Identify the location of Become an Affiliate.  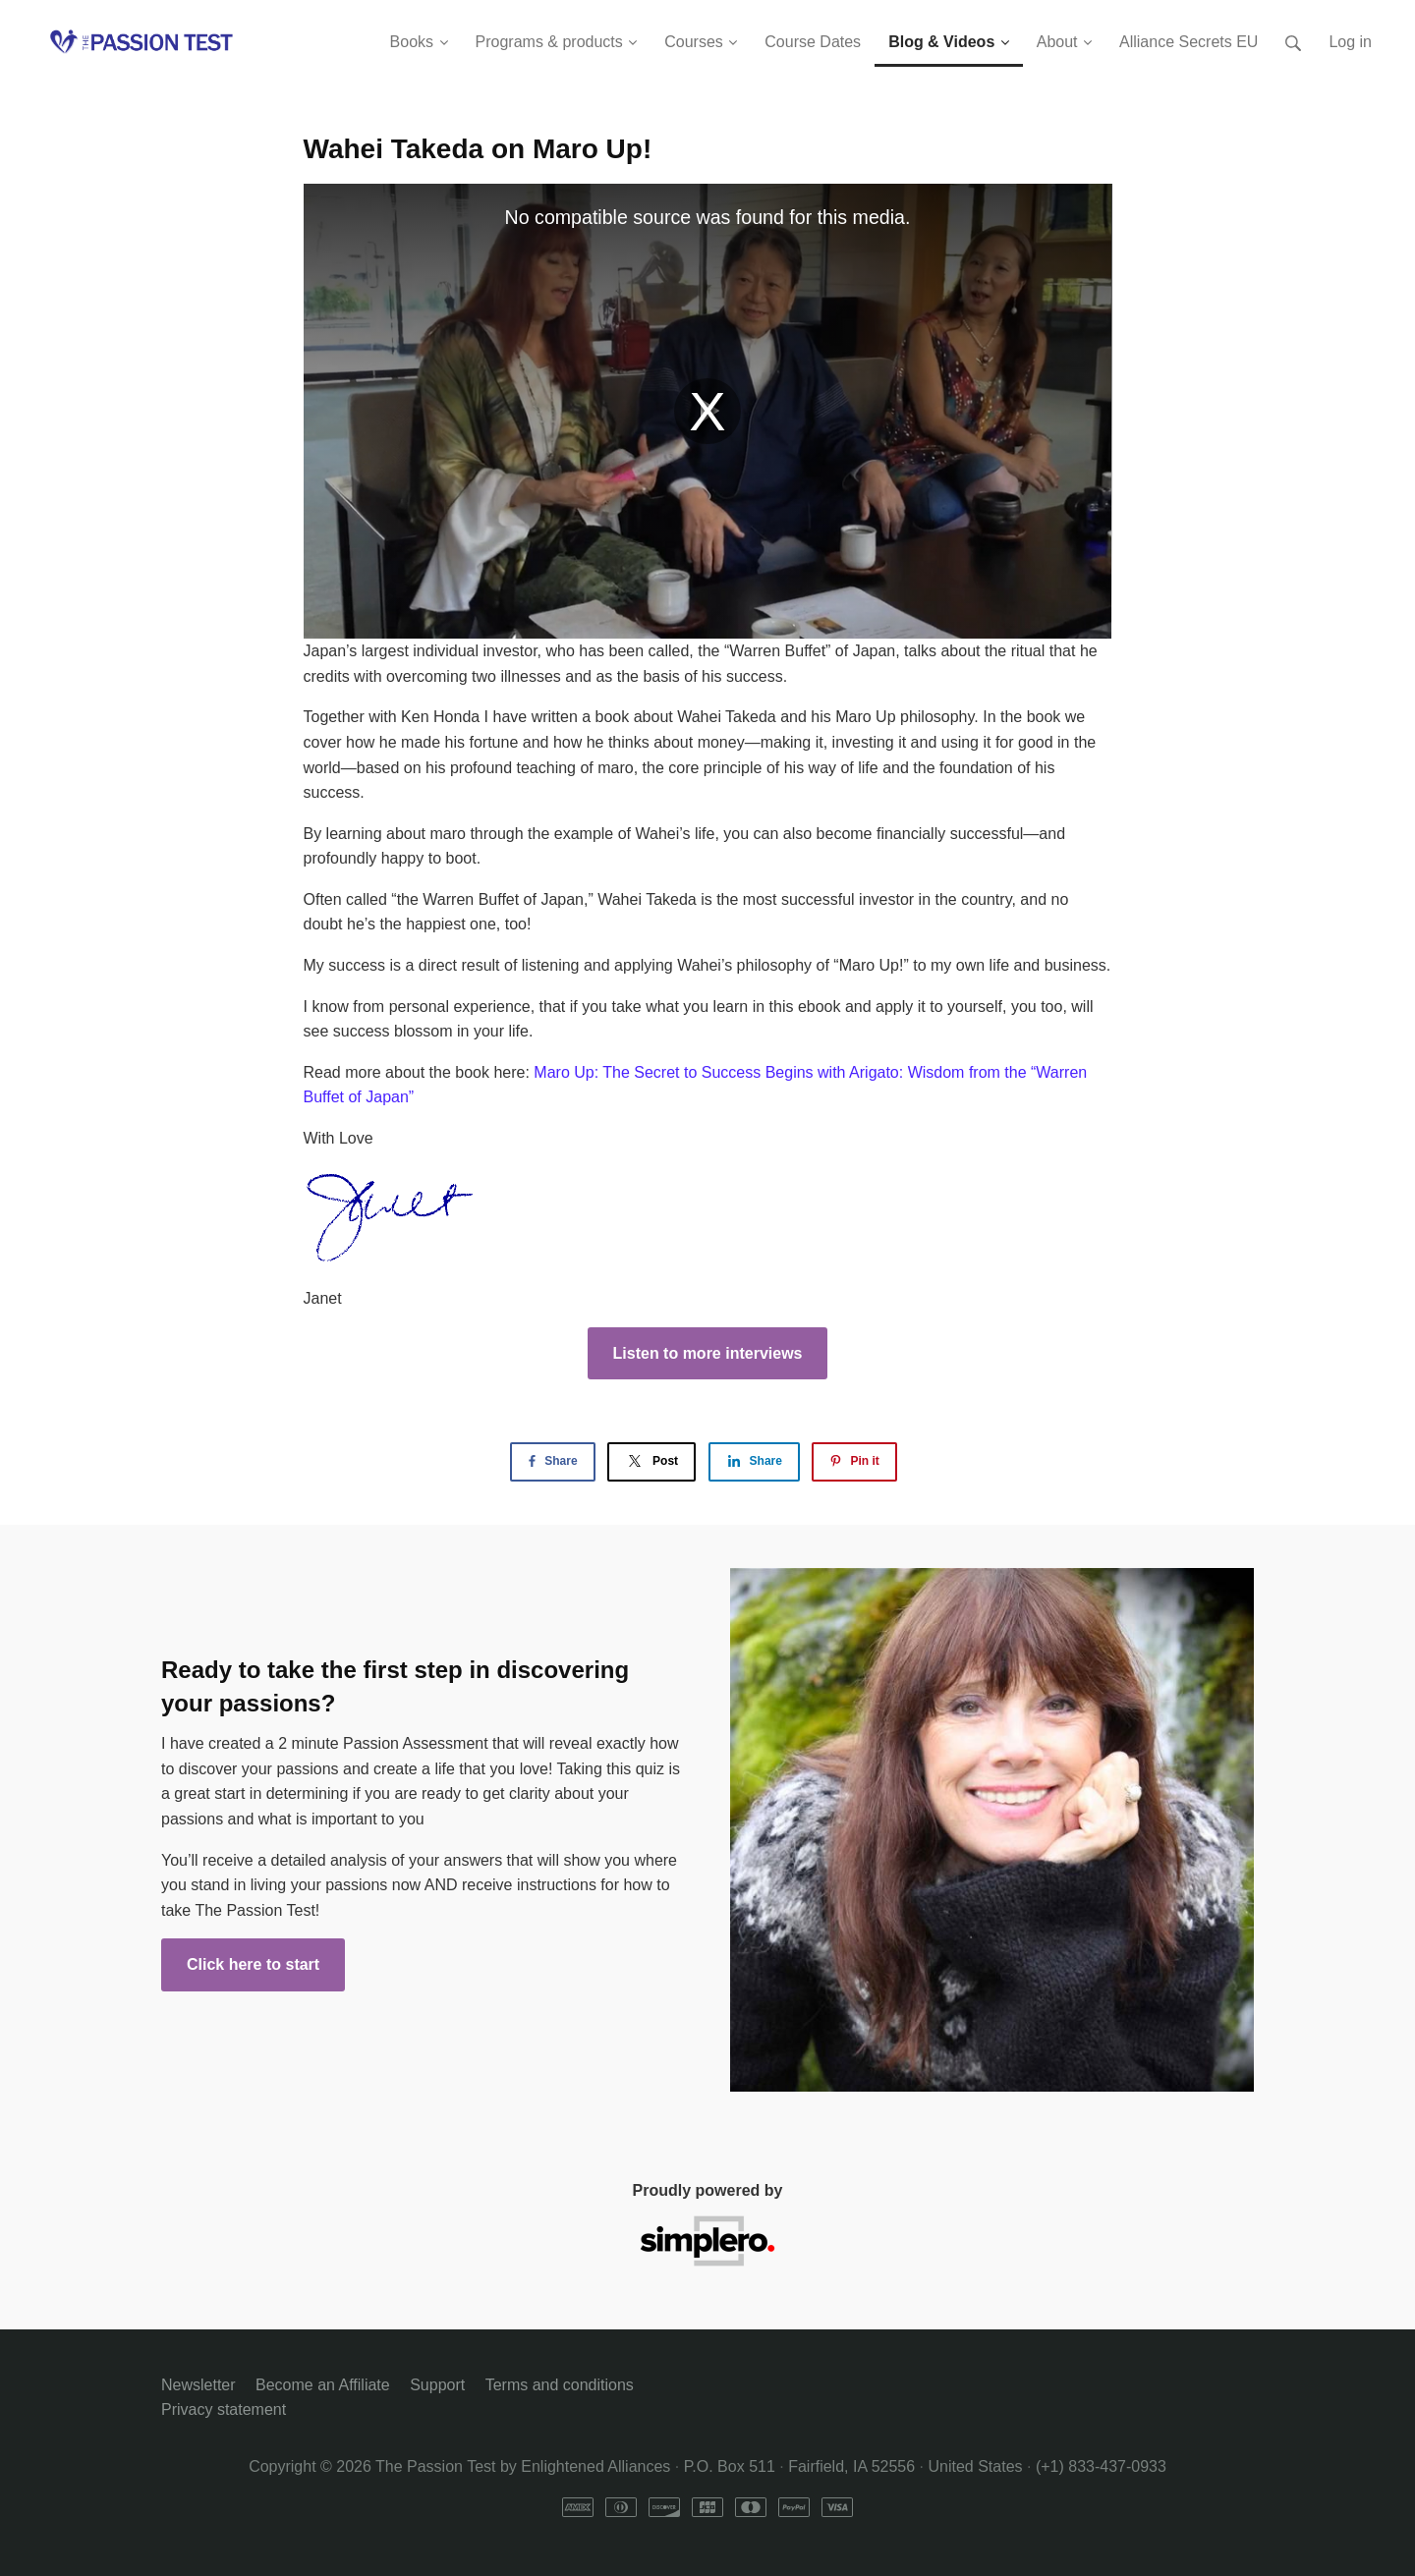
(322, 2385).